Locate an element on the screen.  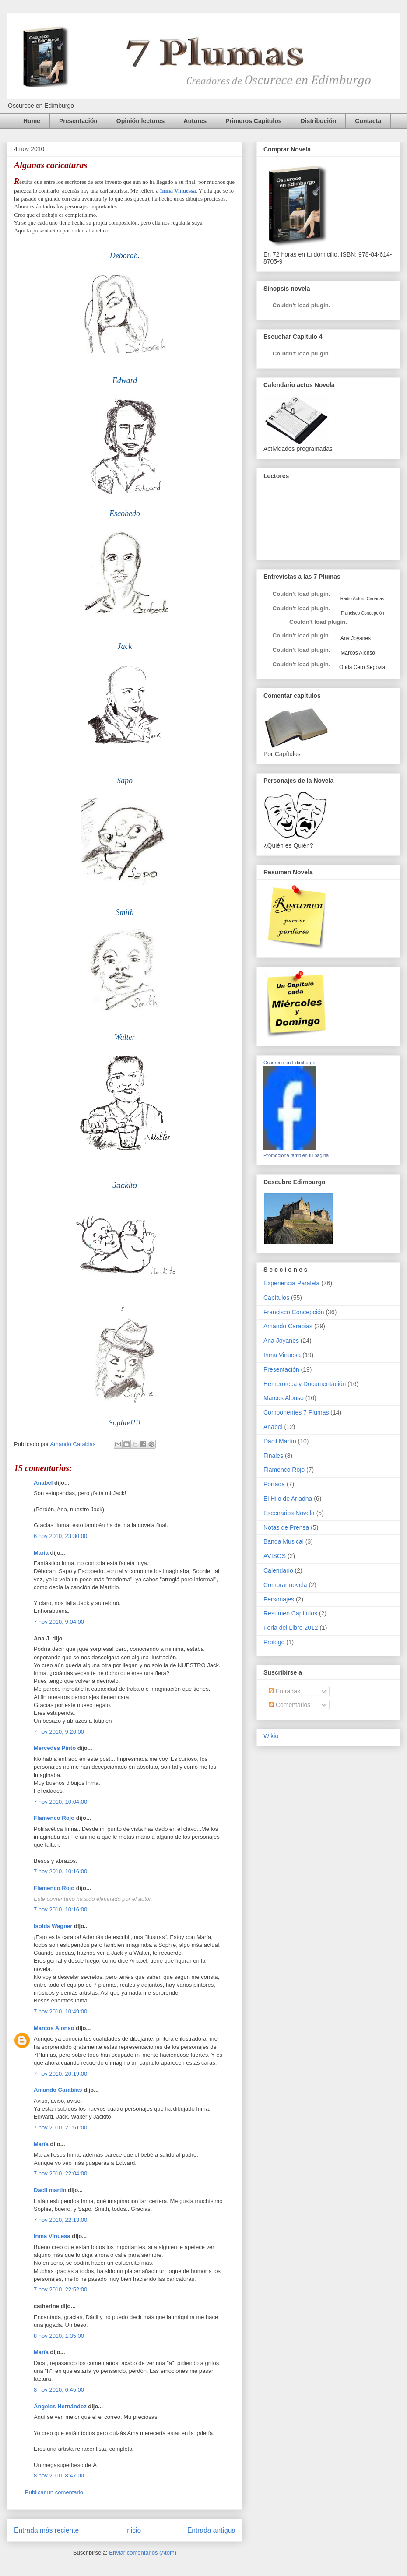
Opinión lectores is located at coordinates (140, 120).